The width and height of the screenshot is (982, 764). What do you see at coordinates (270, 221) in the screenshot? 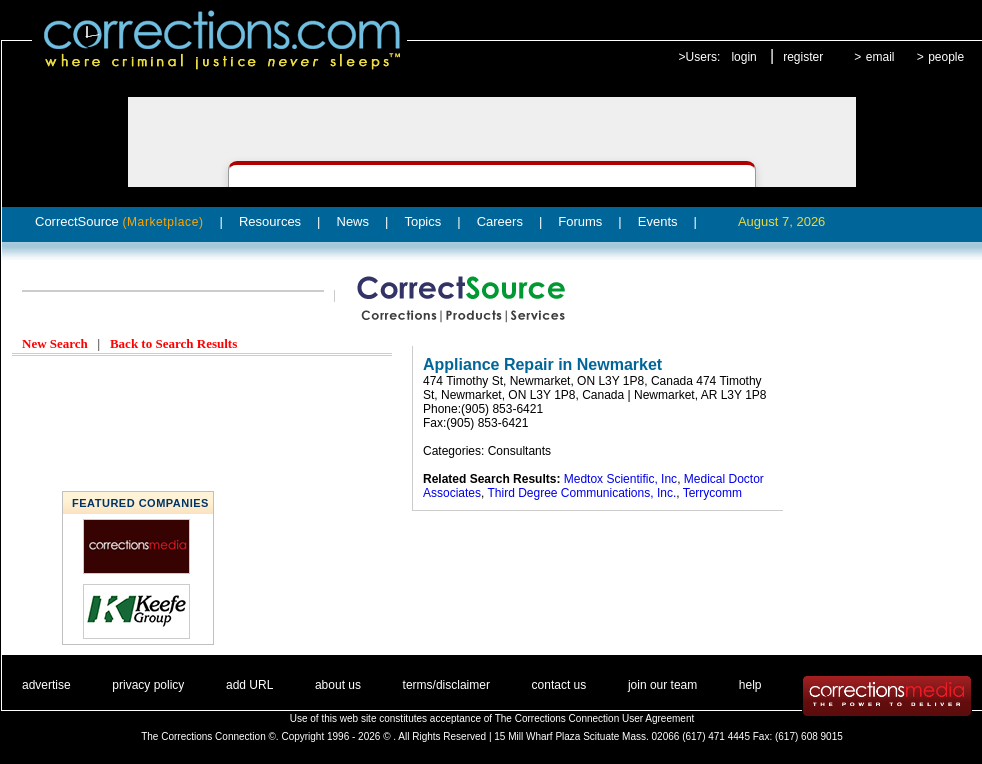
I see `Resources` at bounding box center [270, 221].